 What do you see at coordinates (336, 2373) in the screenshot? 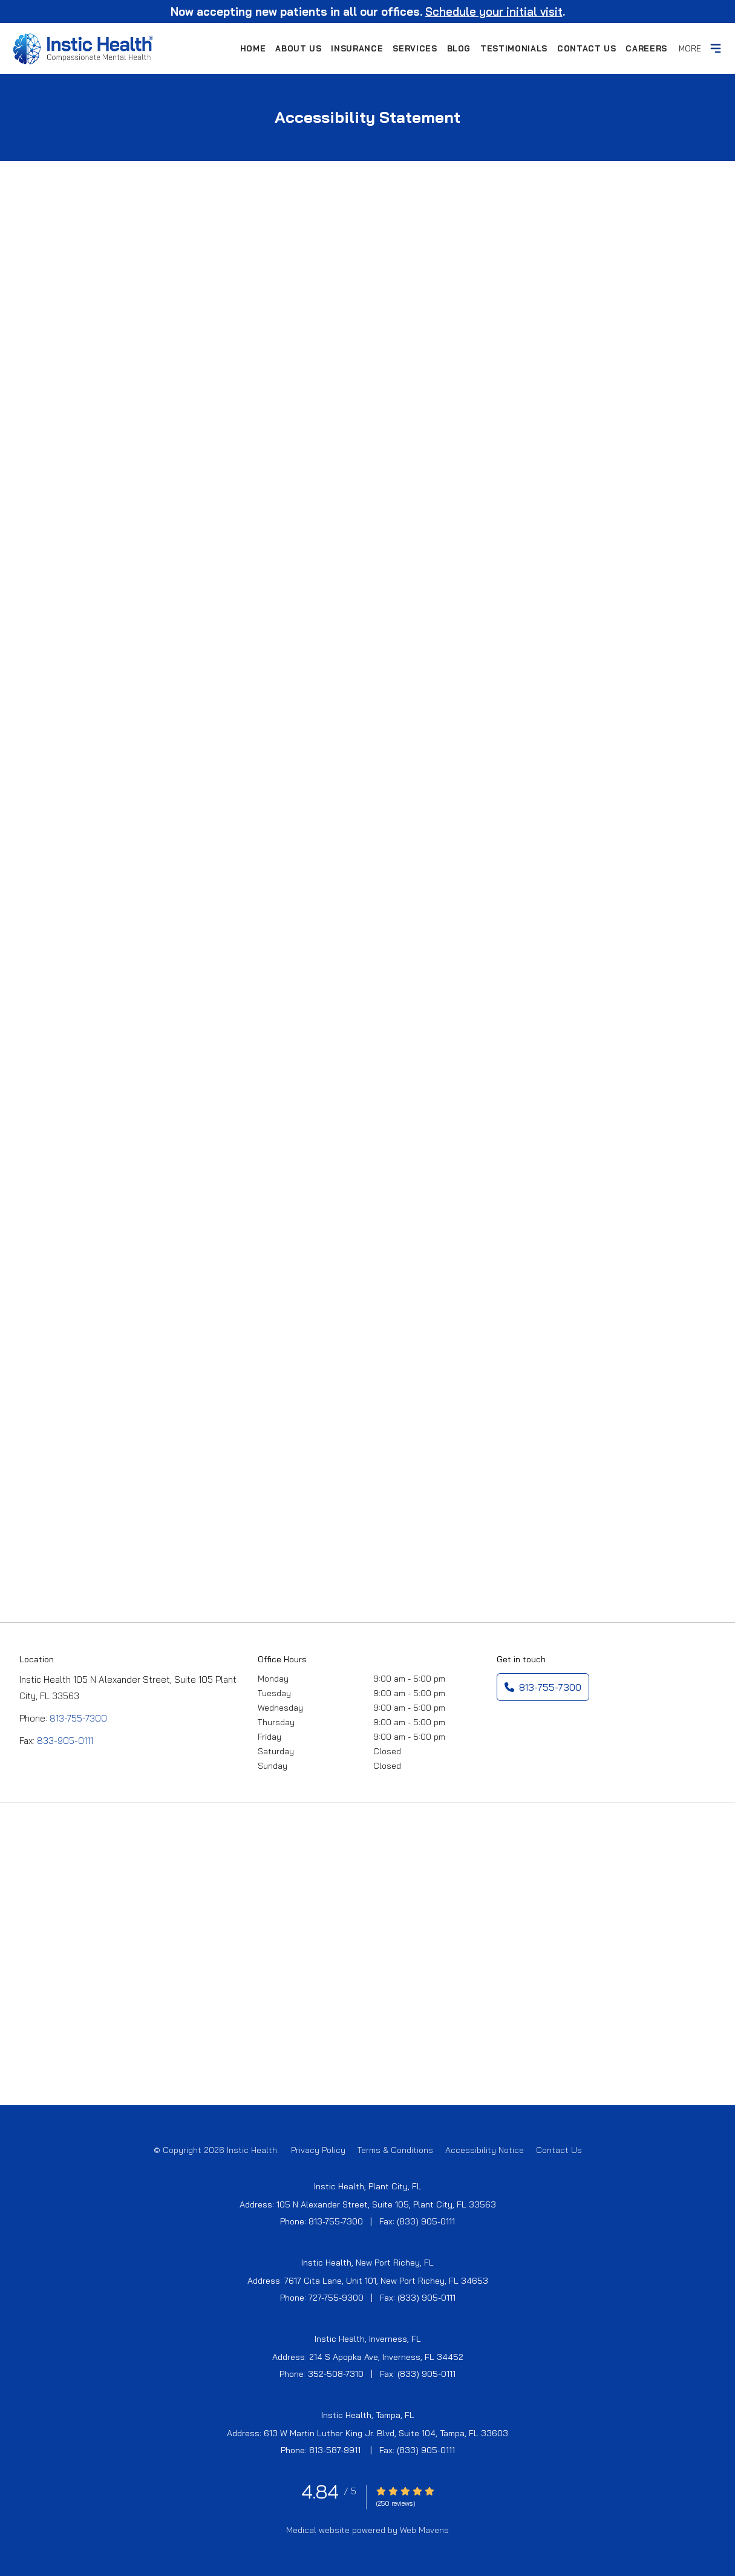
I see `352-508-7310` at bounding box center [336, 2373].